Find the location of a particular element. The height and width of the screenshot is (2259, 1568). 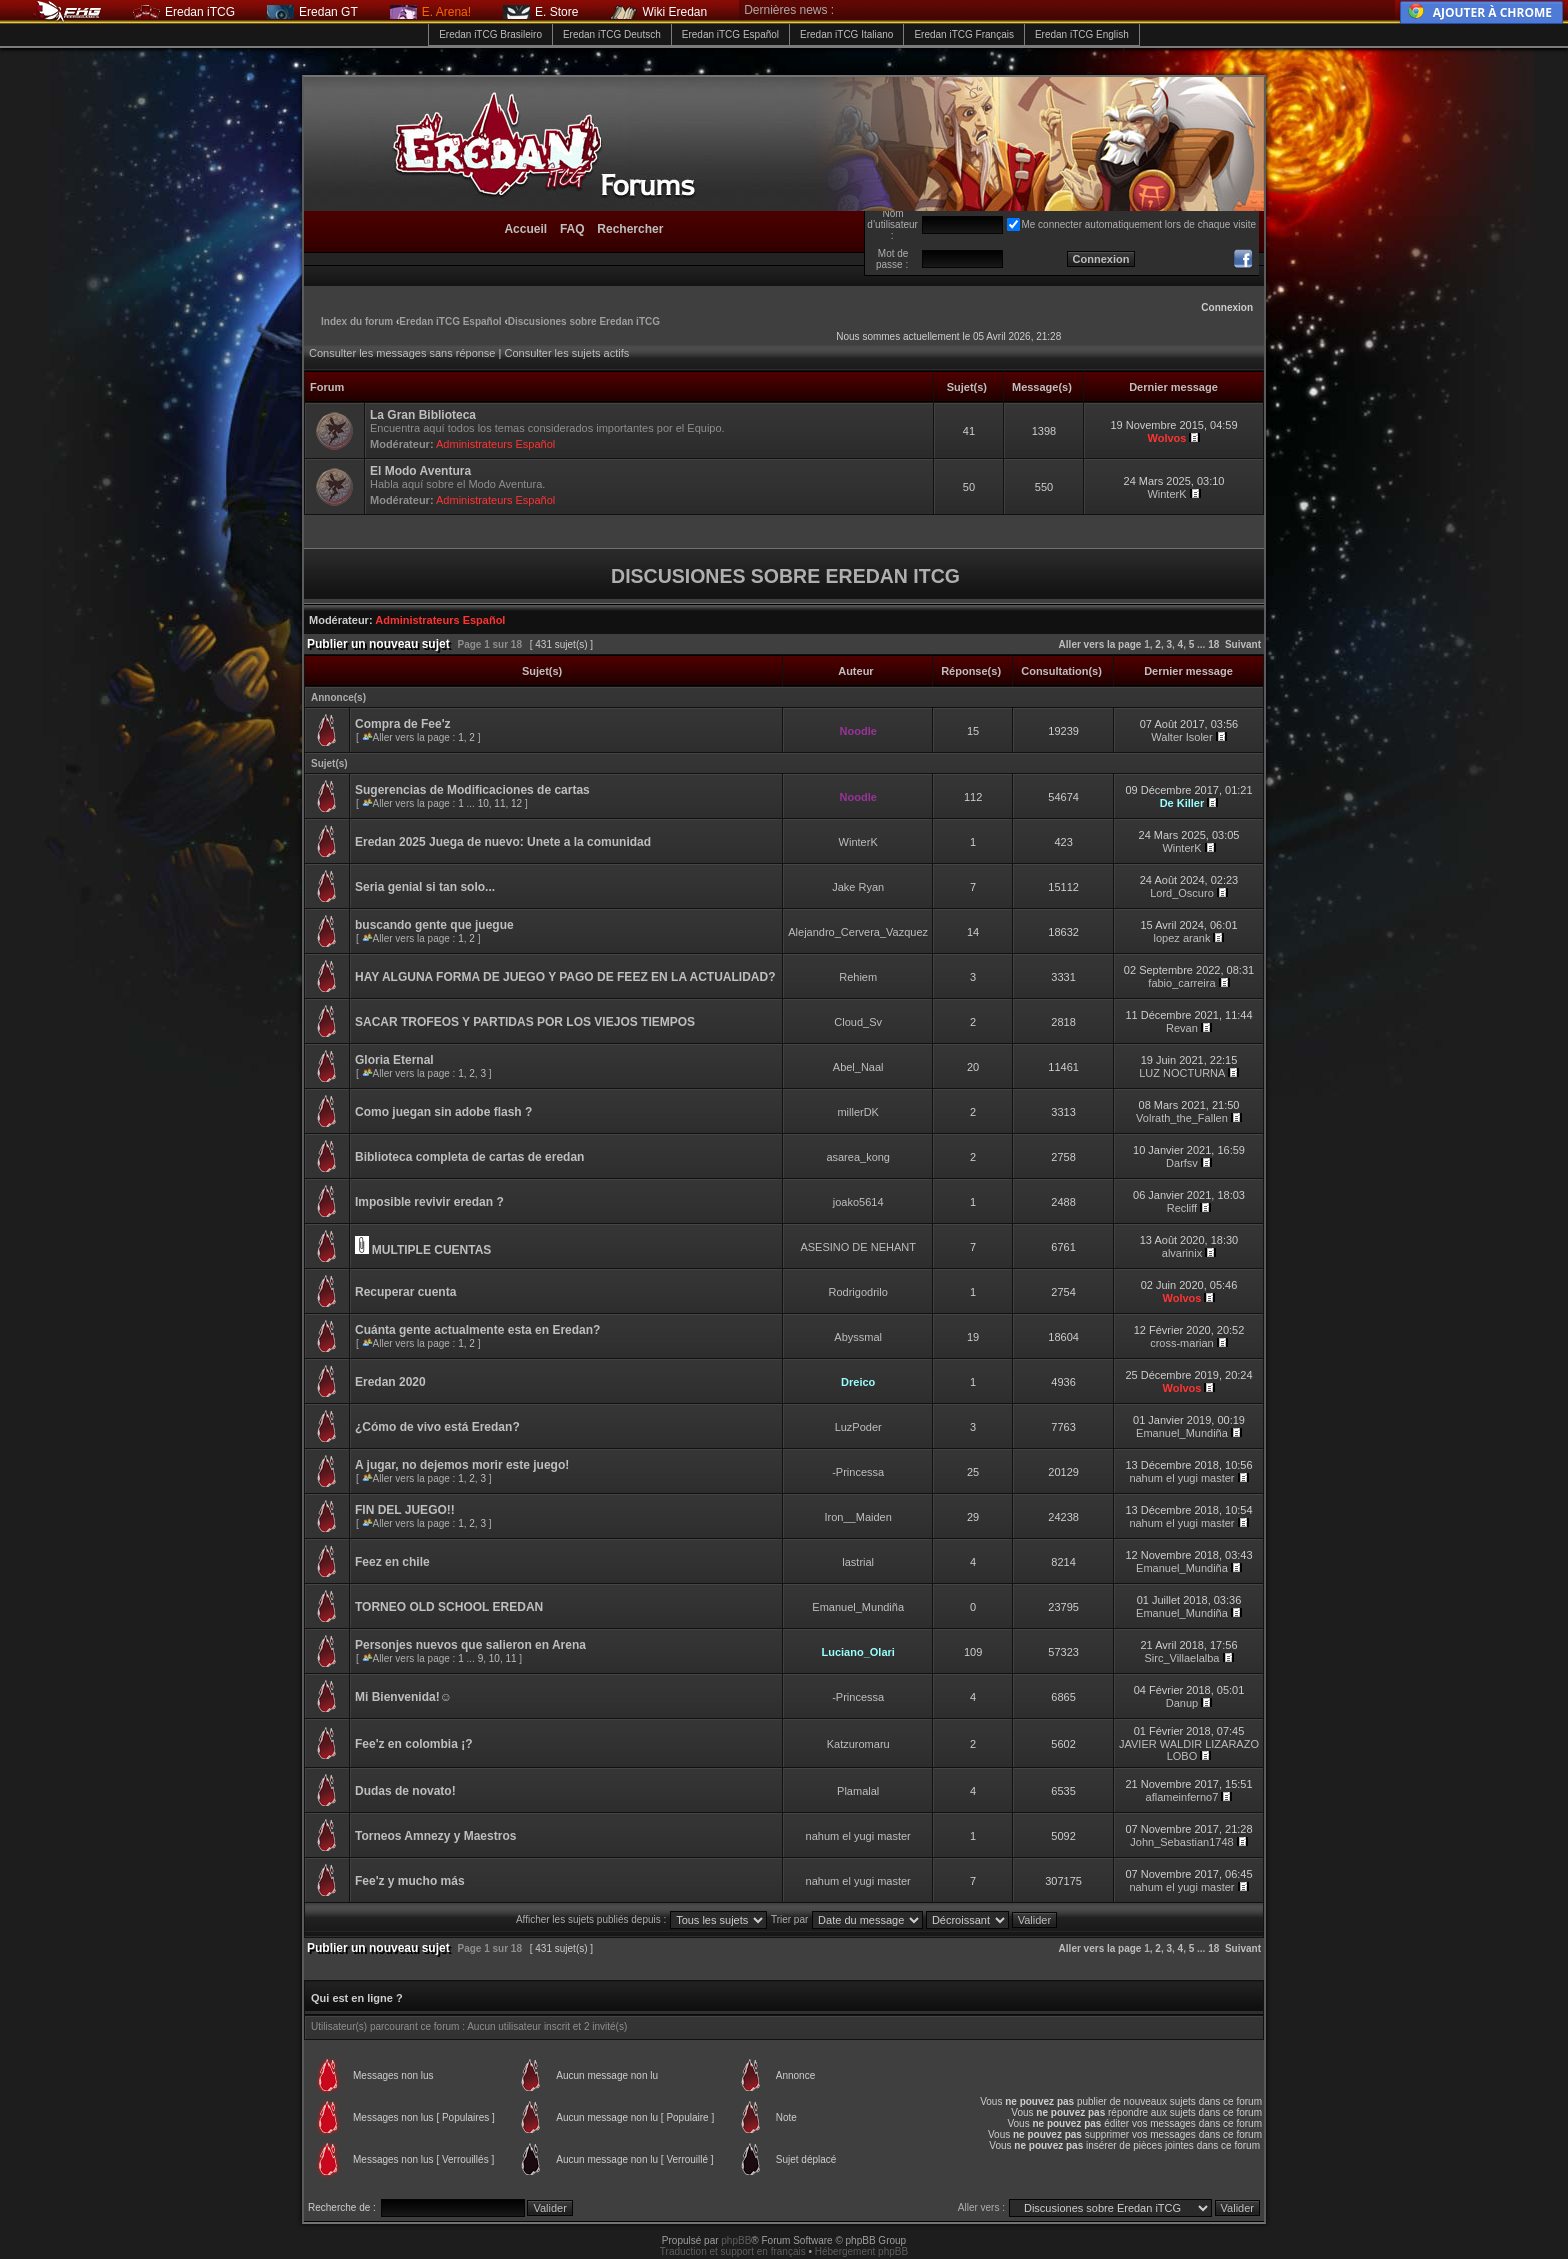

John_Sebastian1748 is located at coordinates (1181, 1842).